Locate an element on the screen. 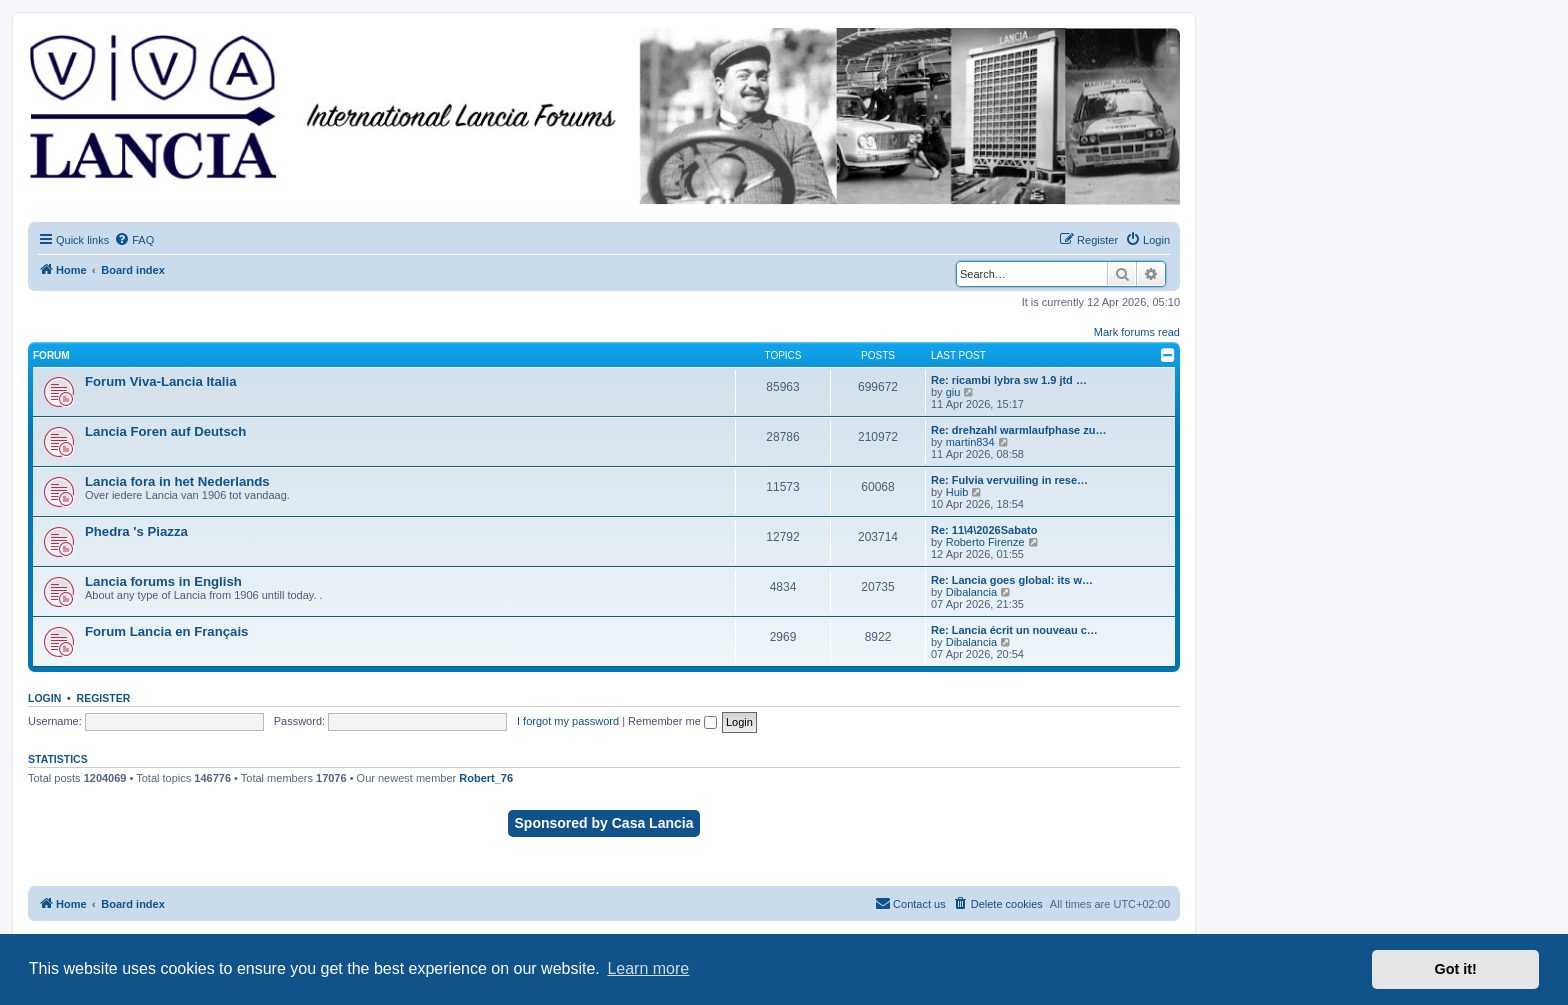  Re: Lancia goes global: its w… is located at coordinates (1012, 580).